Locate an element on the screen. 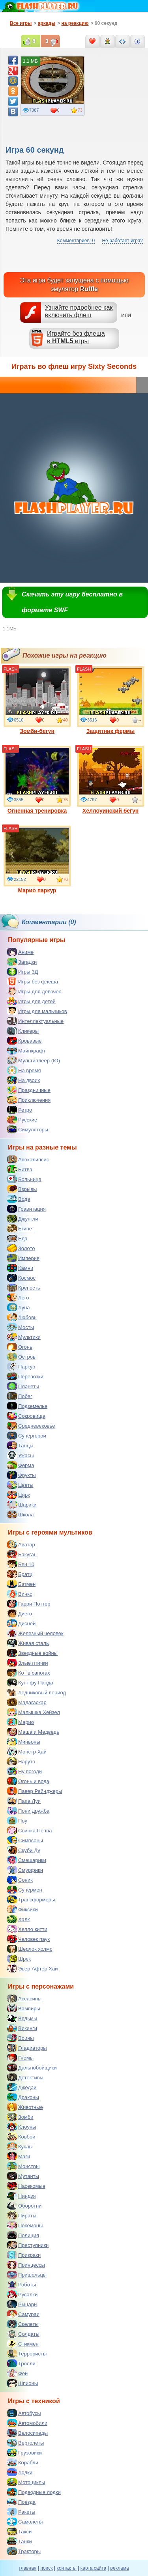 This screenshot has width=148, height=2576. Драконы is located at coordinates (23, 2097).